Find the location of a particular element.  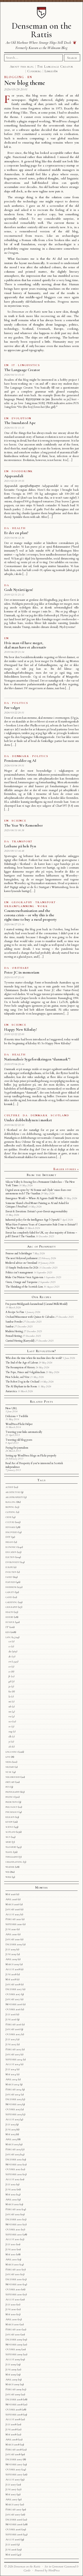

WORK is located at coordinates (42, 906).